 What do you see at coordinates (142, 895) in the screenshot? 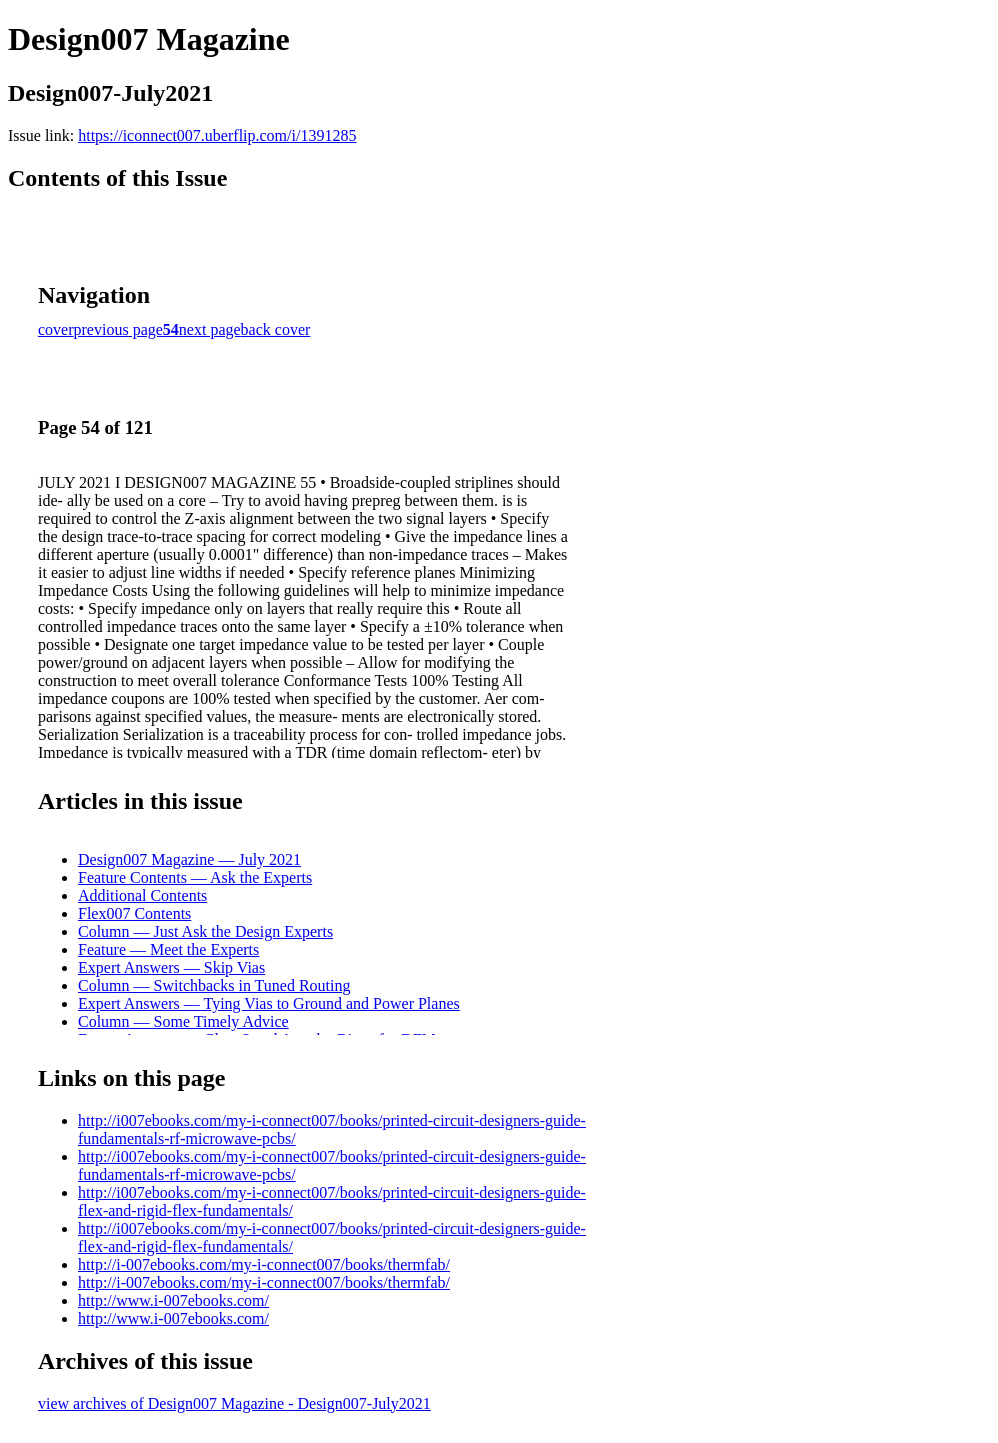
I see `Additional Contents` at bounding box center [142, 895].